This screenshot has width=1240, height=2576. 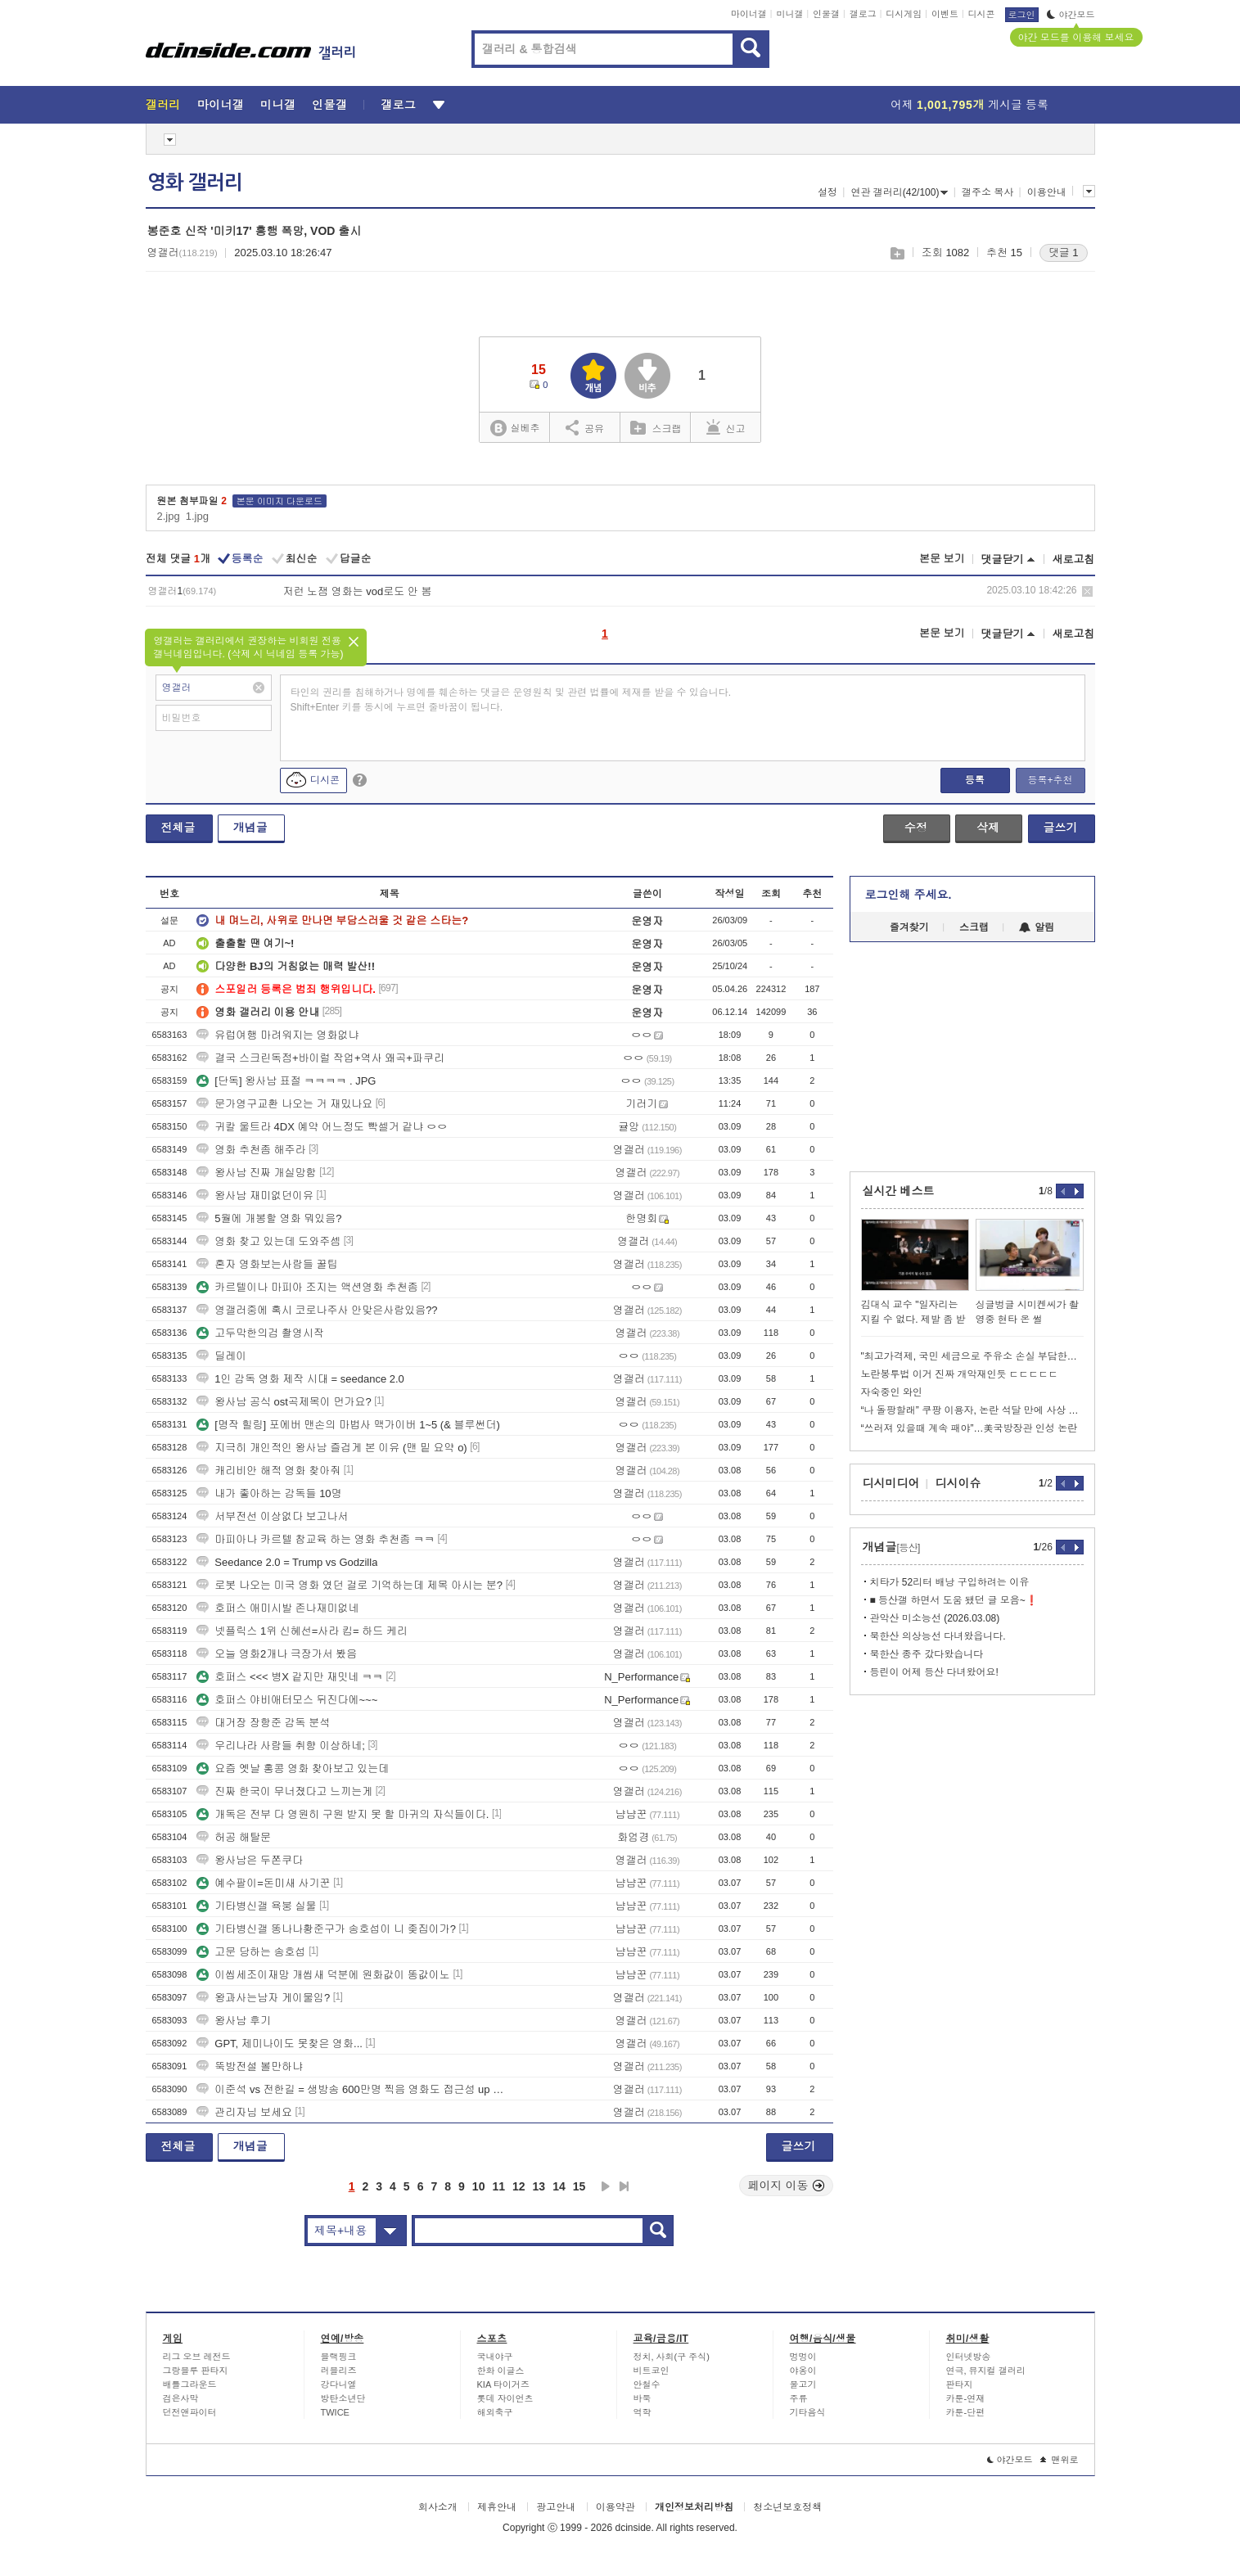 I want to click on 관악산 미소능선 (2026.03.08), so click(x=935, y=1618).